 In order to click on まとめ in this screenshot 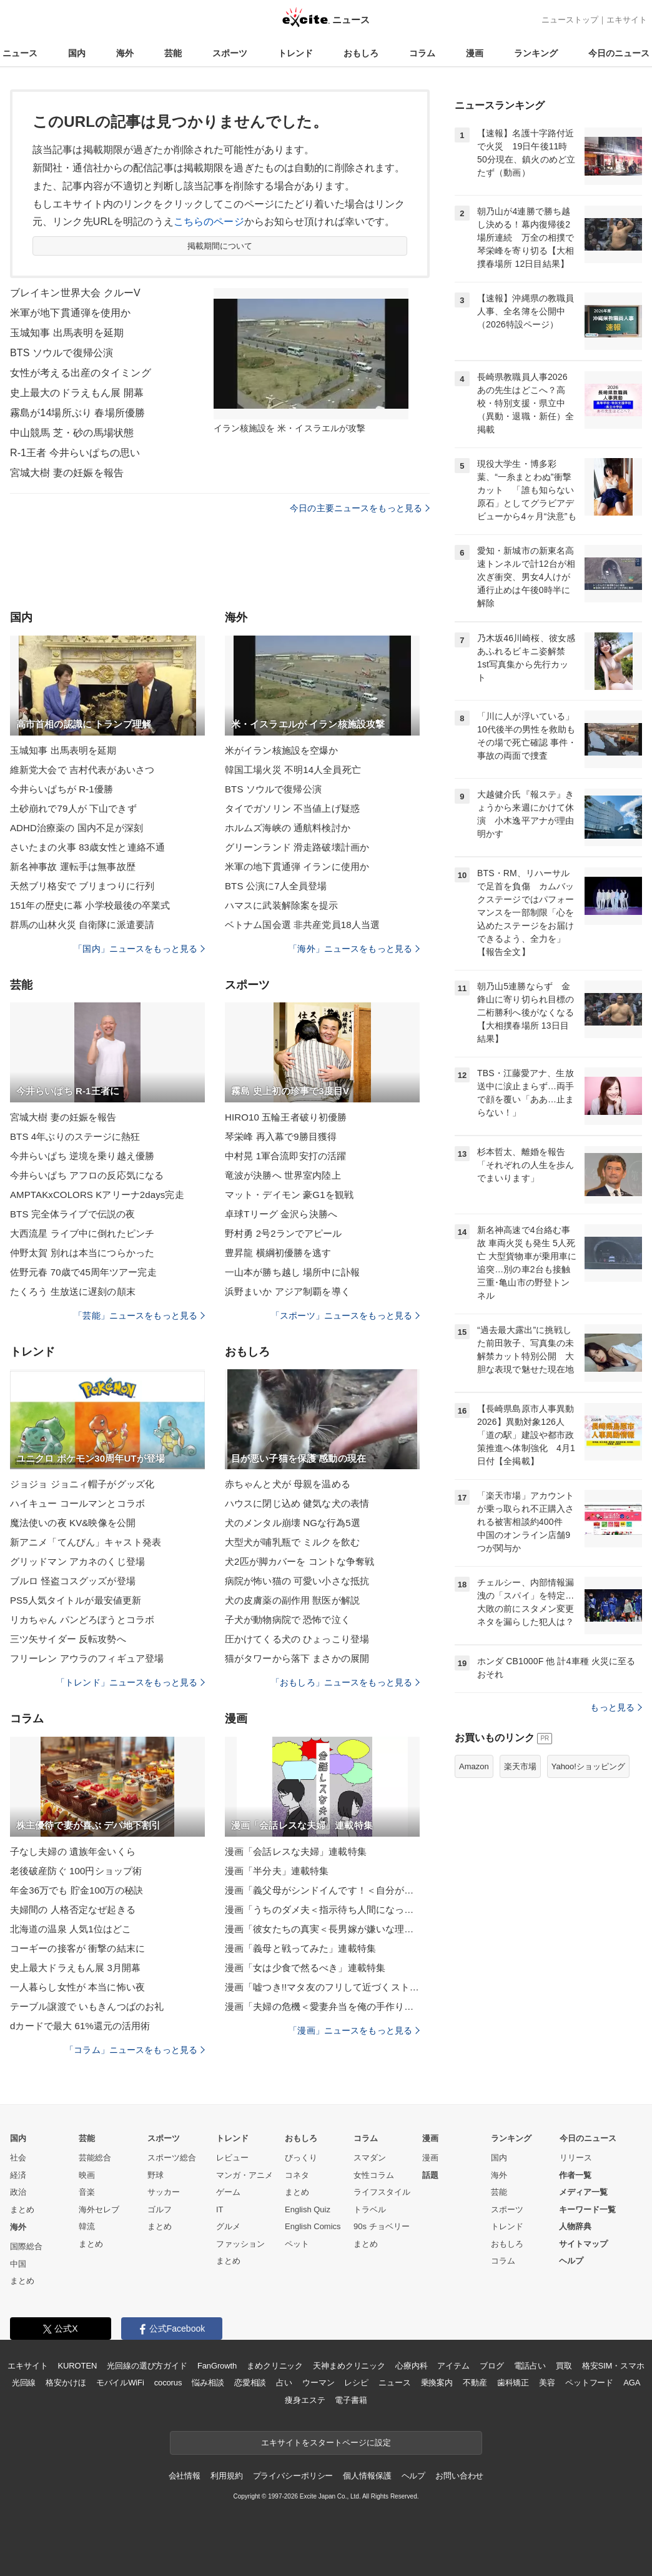, I will do `click(22, 2209)`.